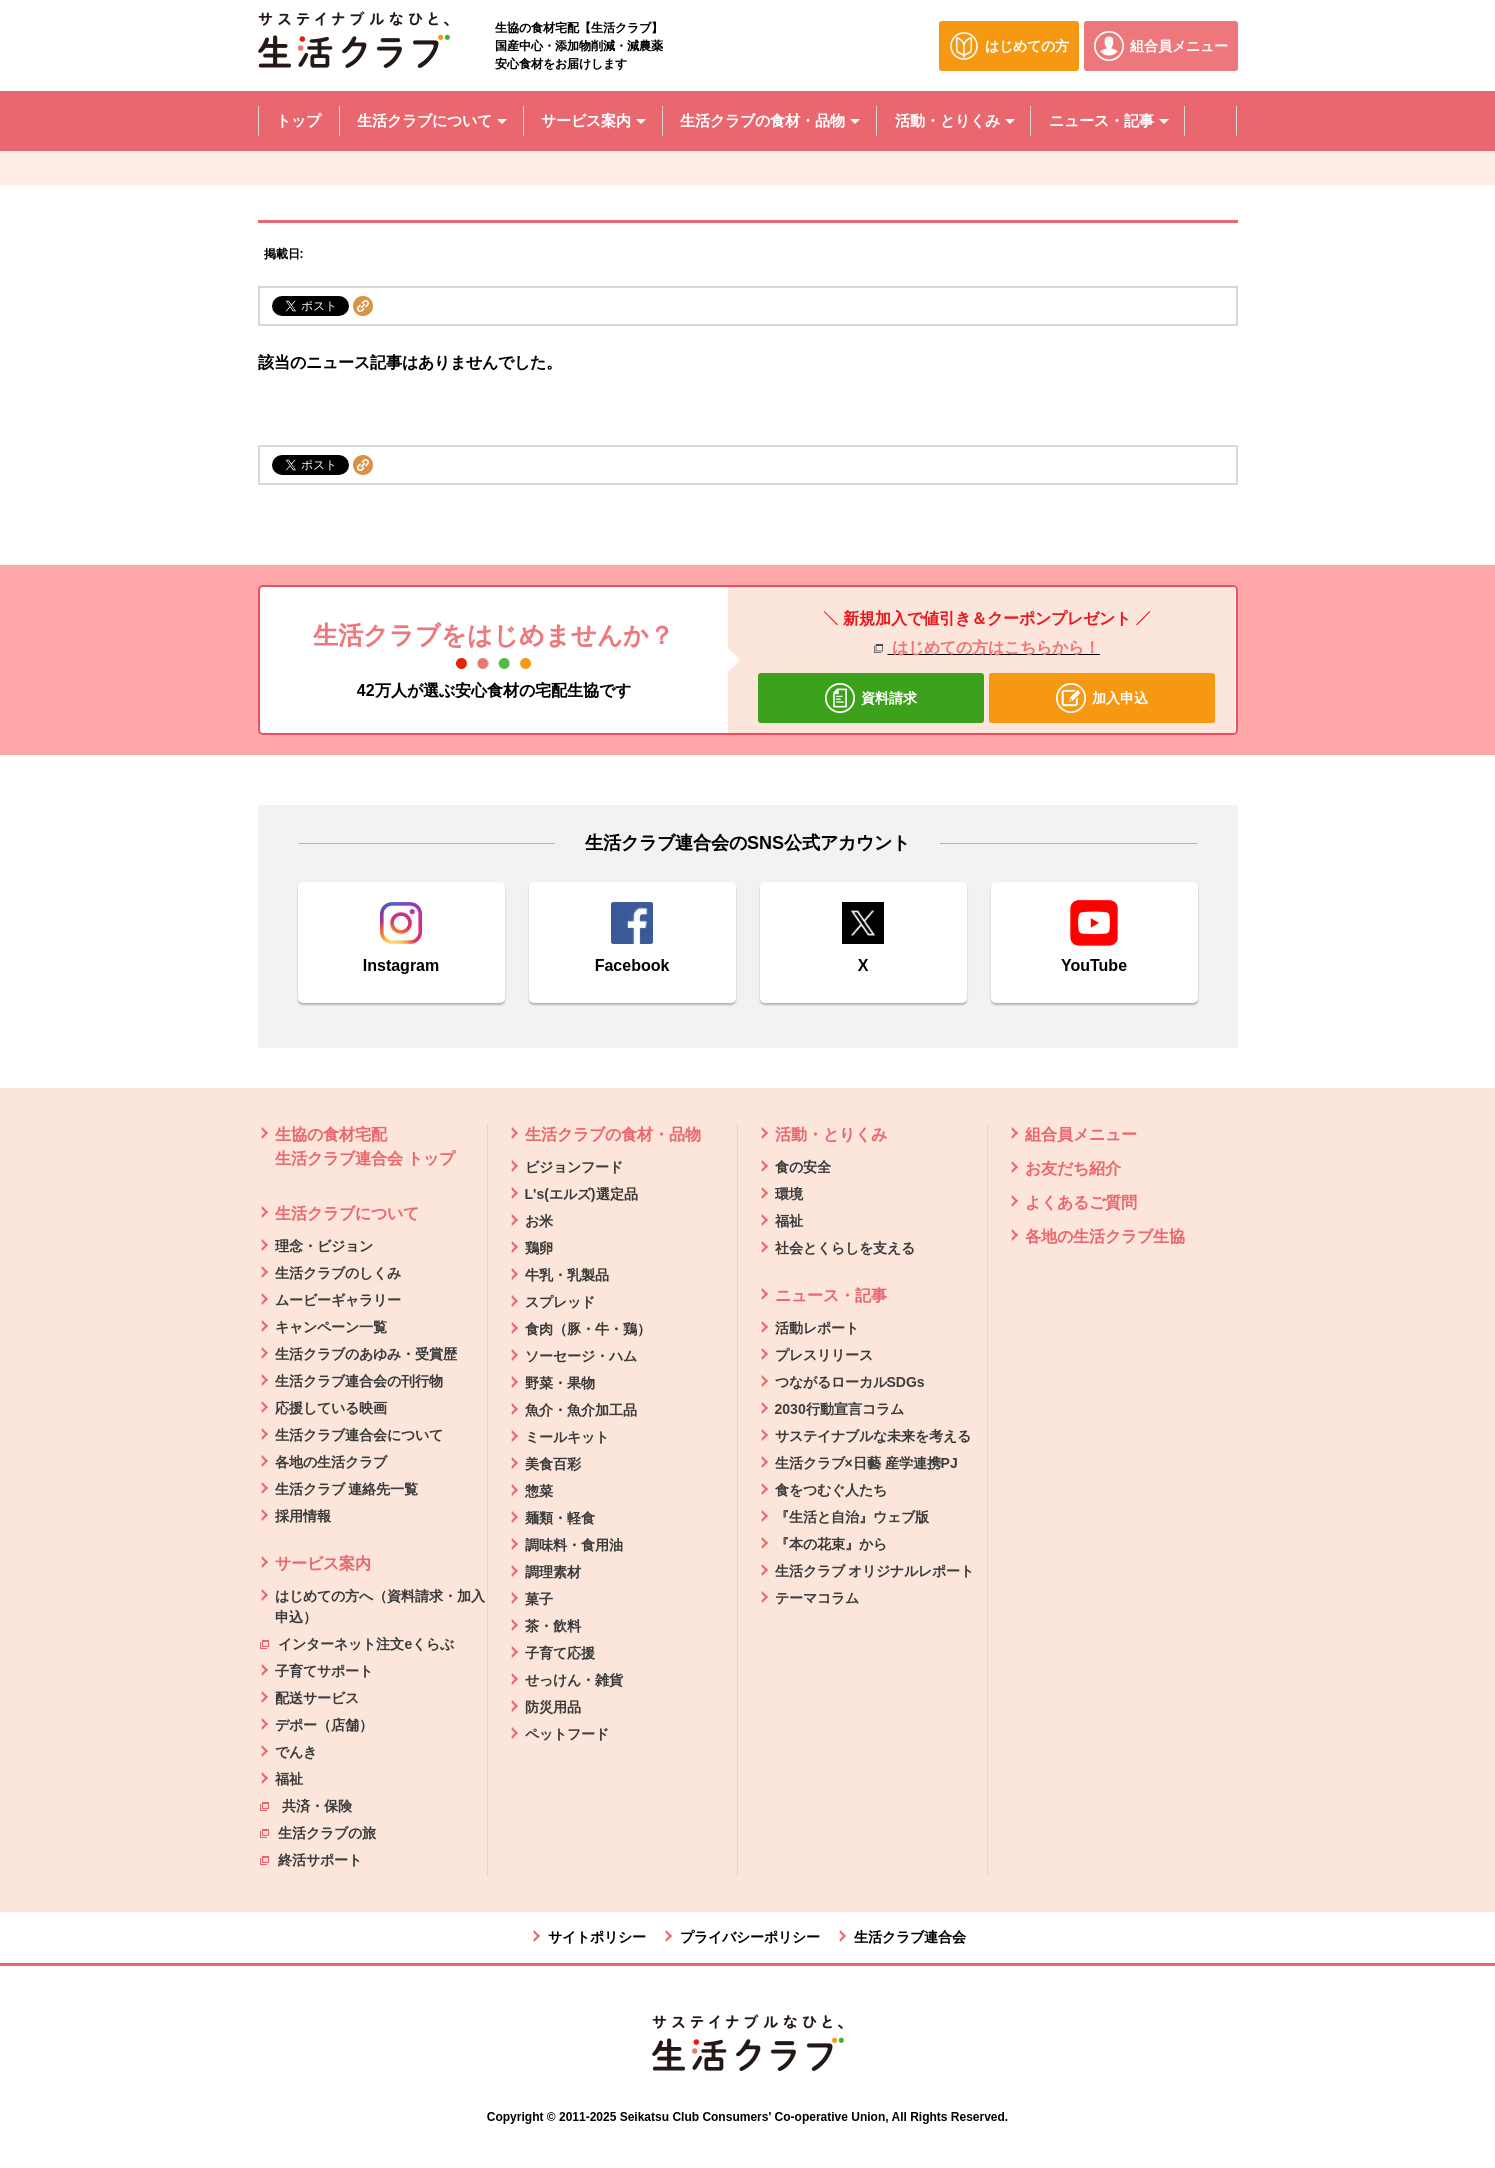 The image size is (1495, 2168). What do you see at coordinates (597, 1937) in the screenshot?
I see `サイトポリシー` at bounding box center [597, 1937].